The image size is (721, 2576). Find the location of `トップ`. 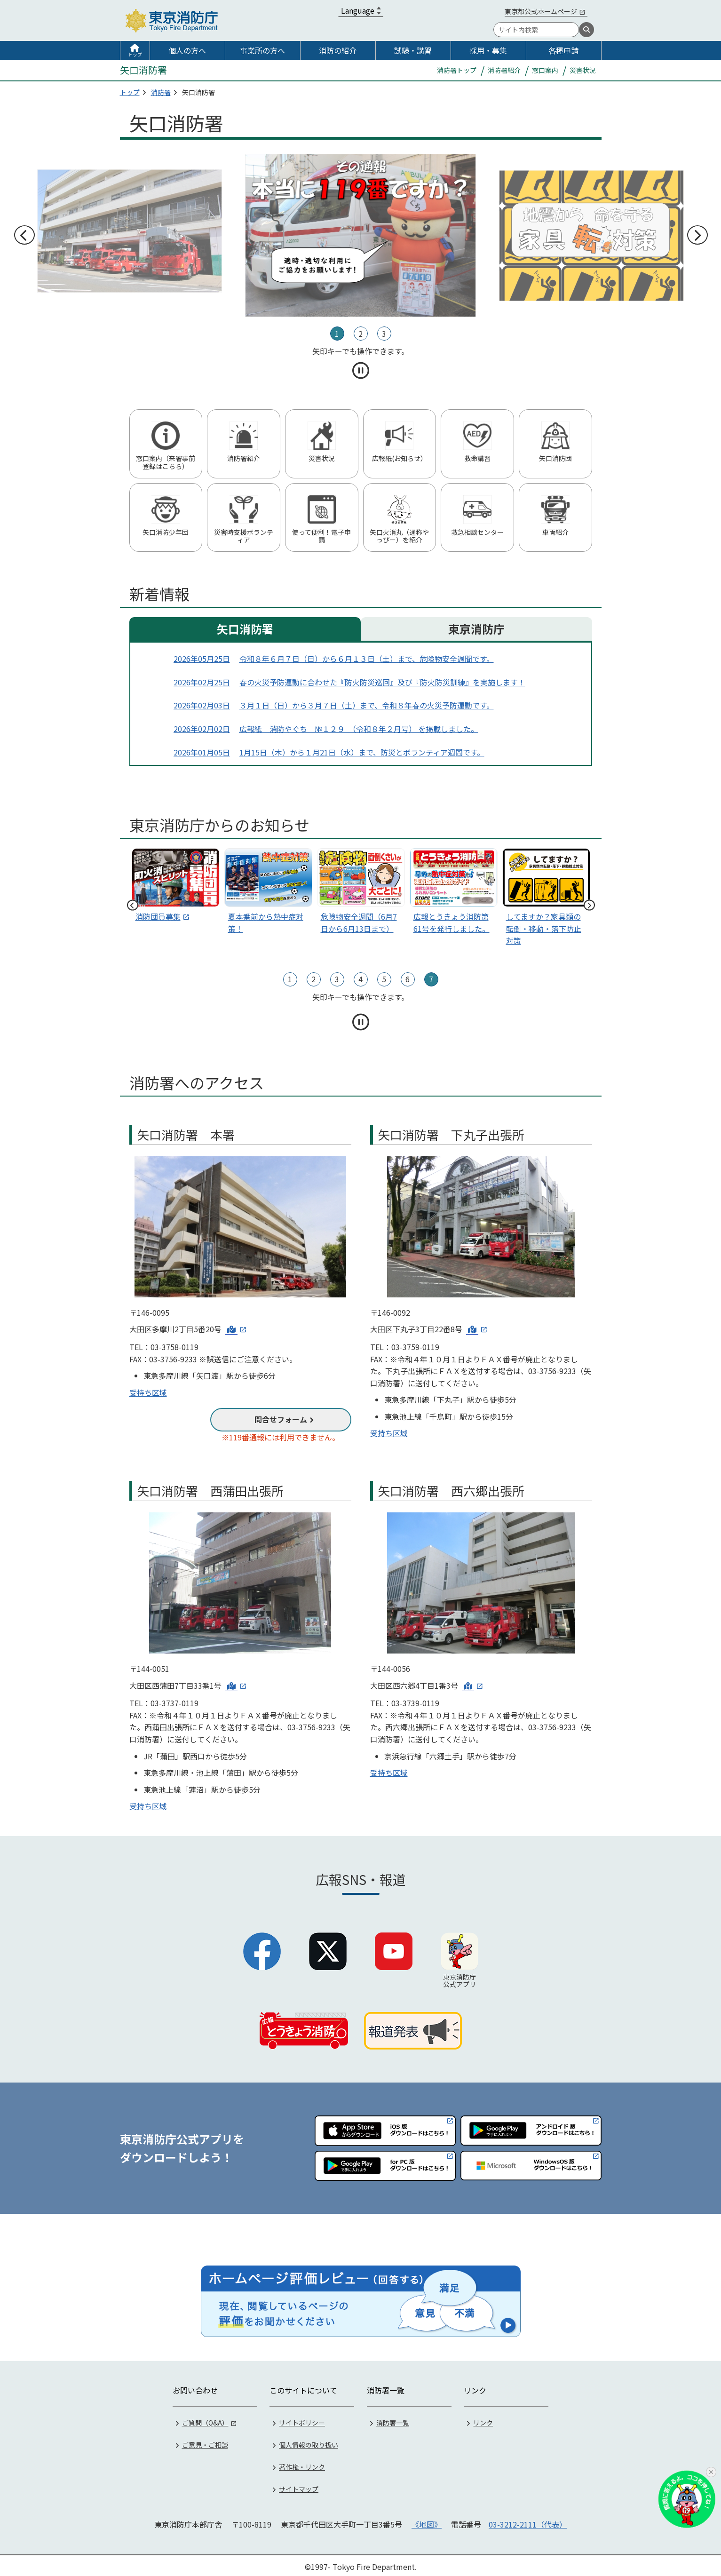

トップ is located at coordinates (135, 54).